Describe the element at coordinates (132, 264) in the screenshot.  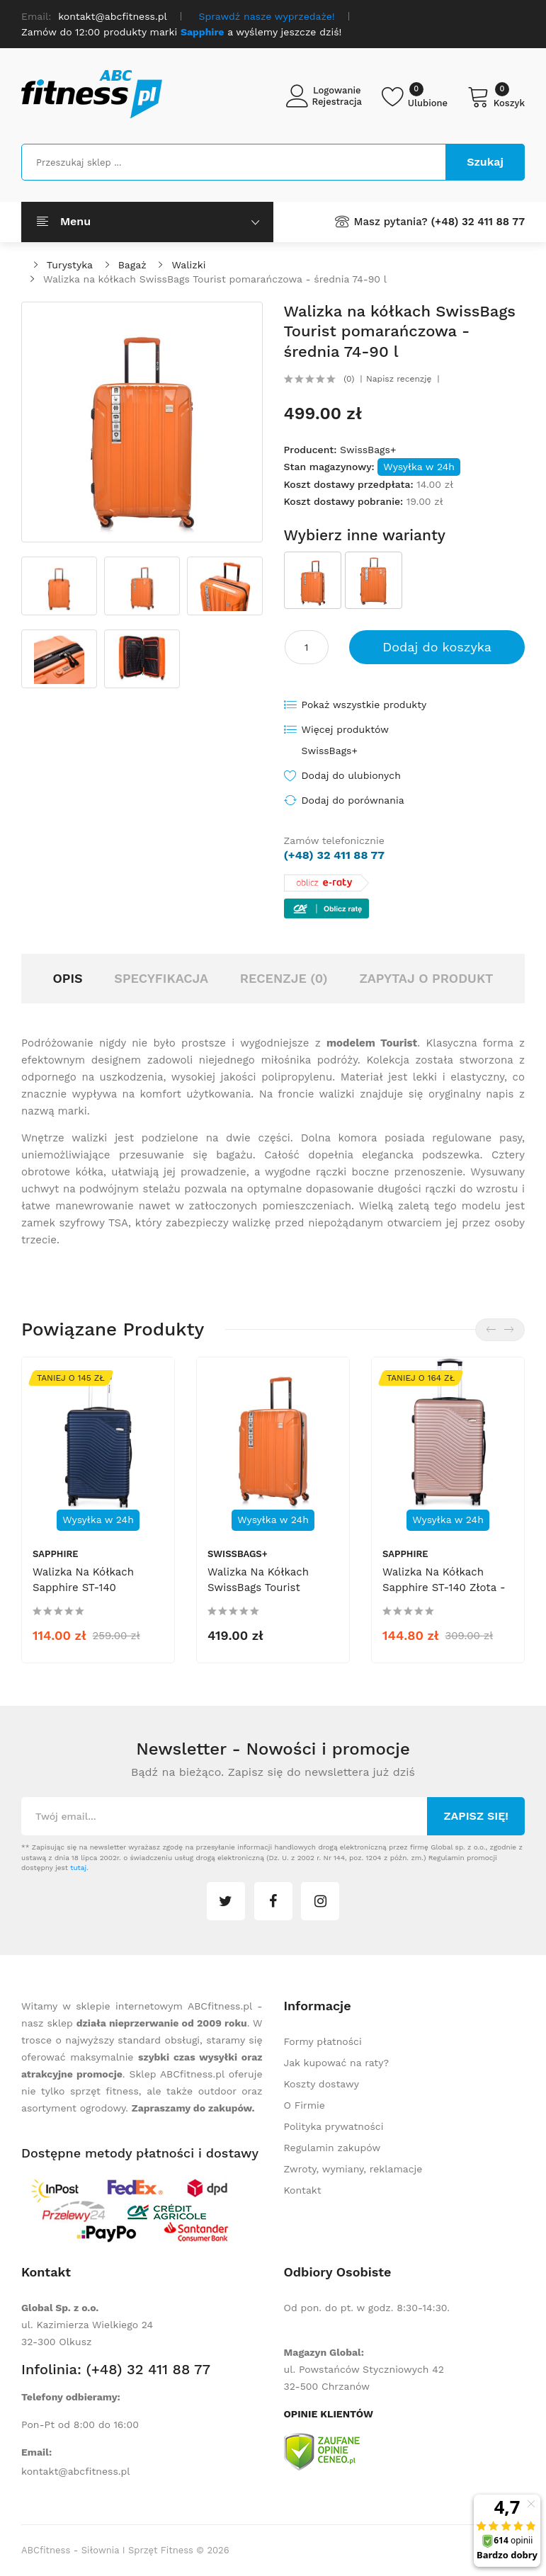
I see `Bagaż` at that location.